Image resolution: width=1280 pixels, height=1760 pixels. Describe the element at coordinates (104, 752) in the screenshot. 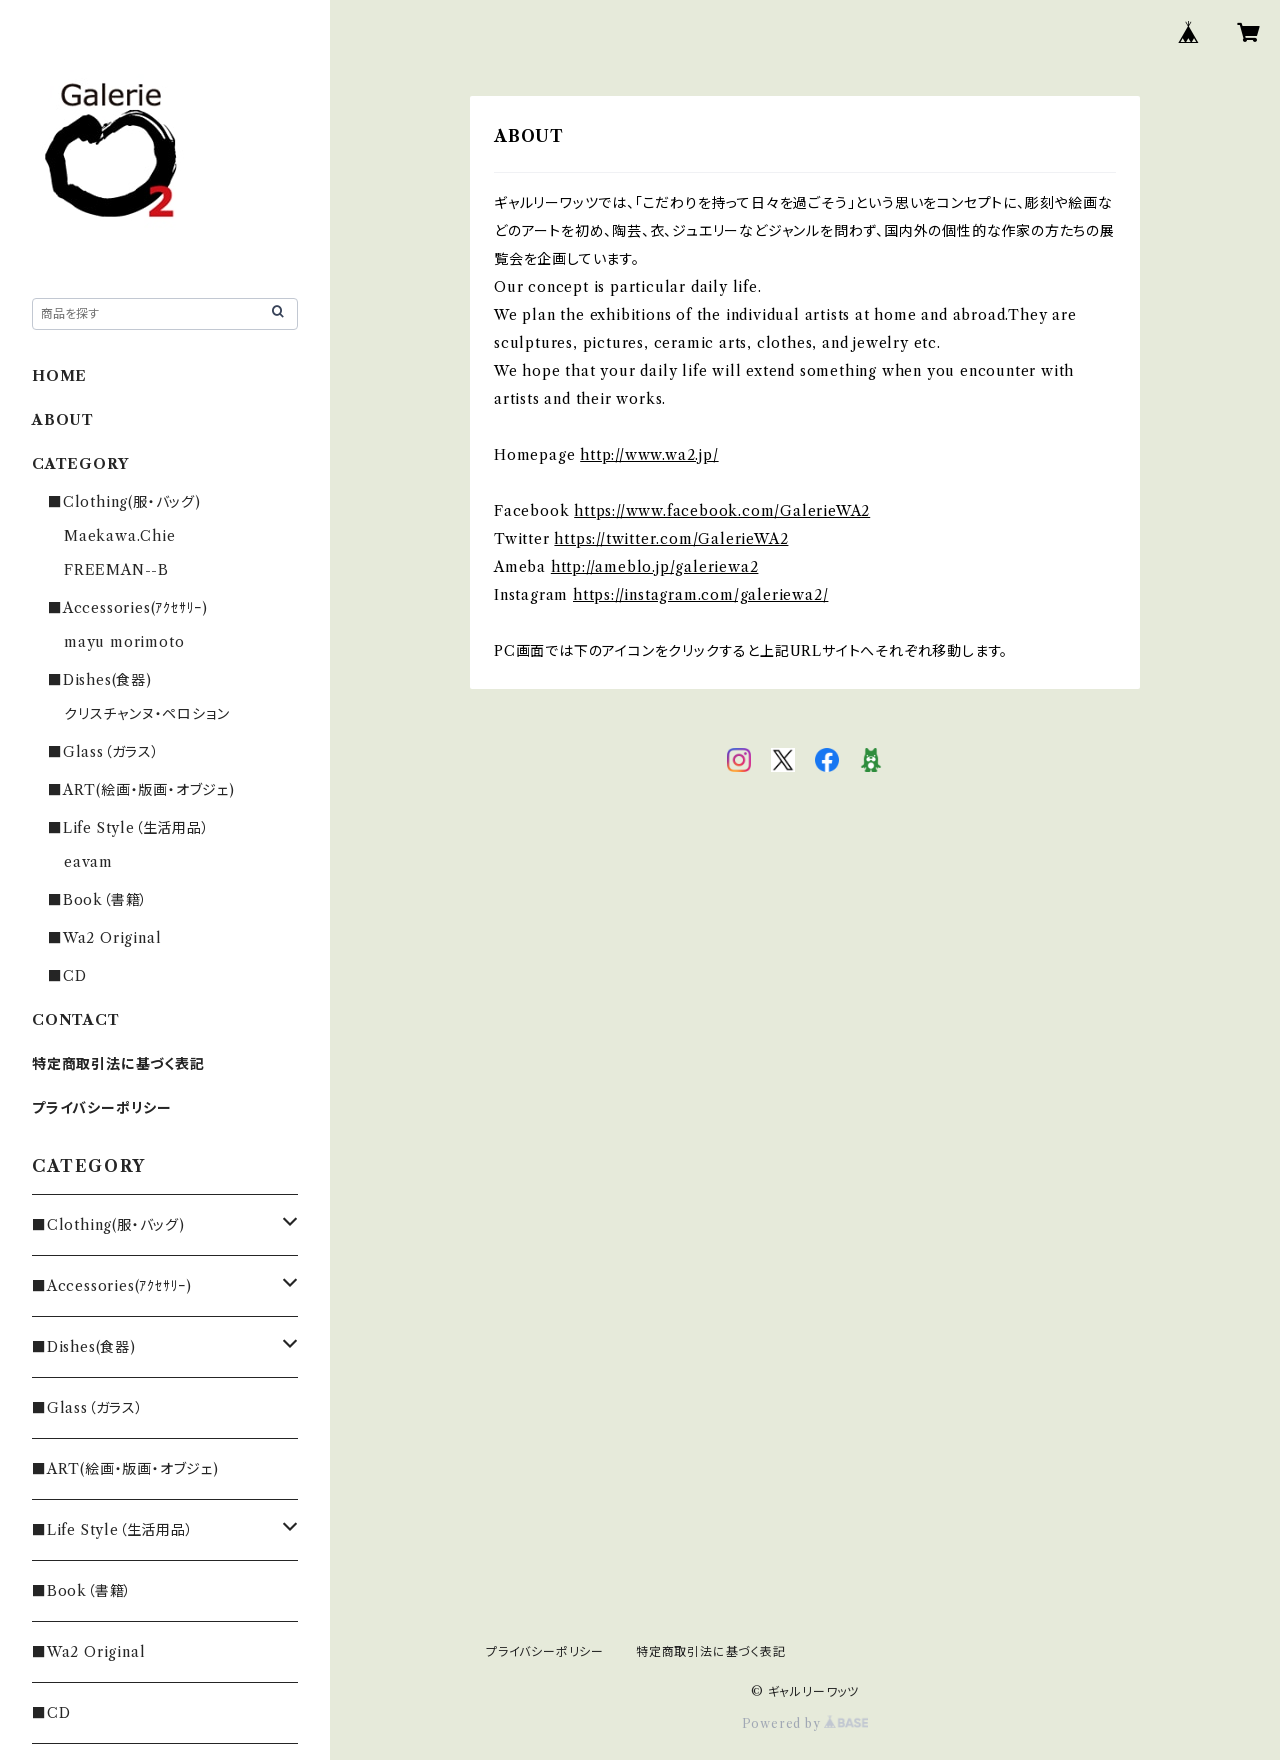

I see `■Glass（ガラス）` at that location.